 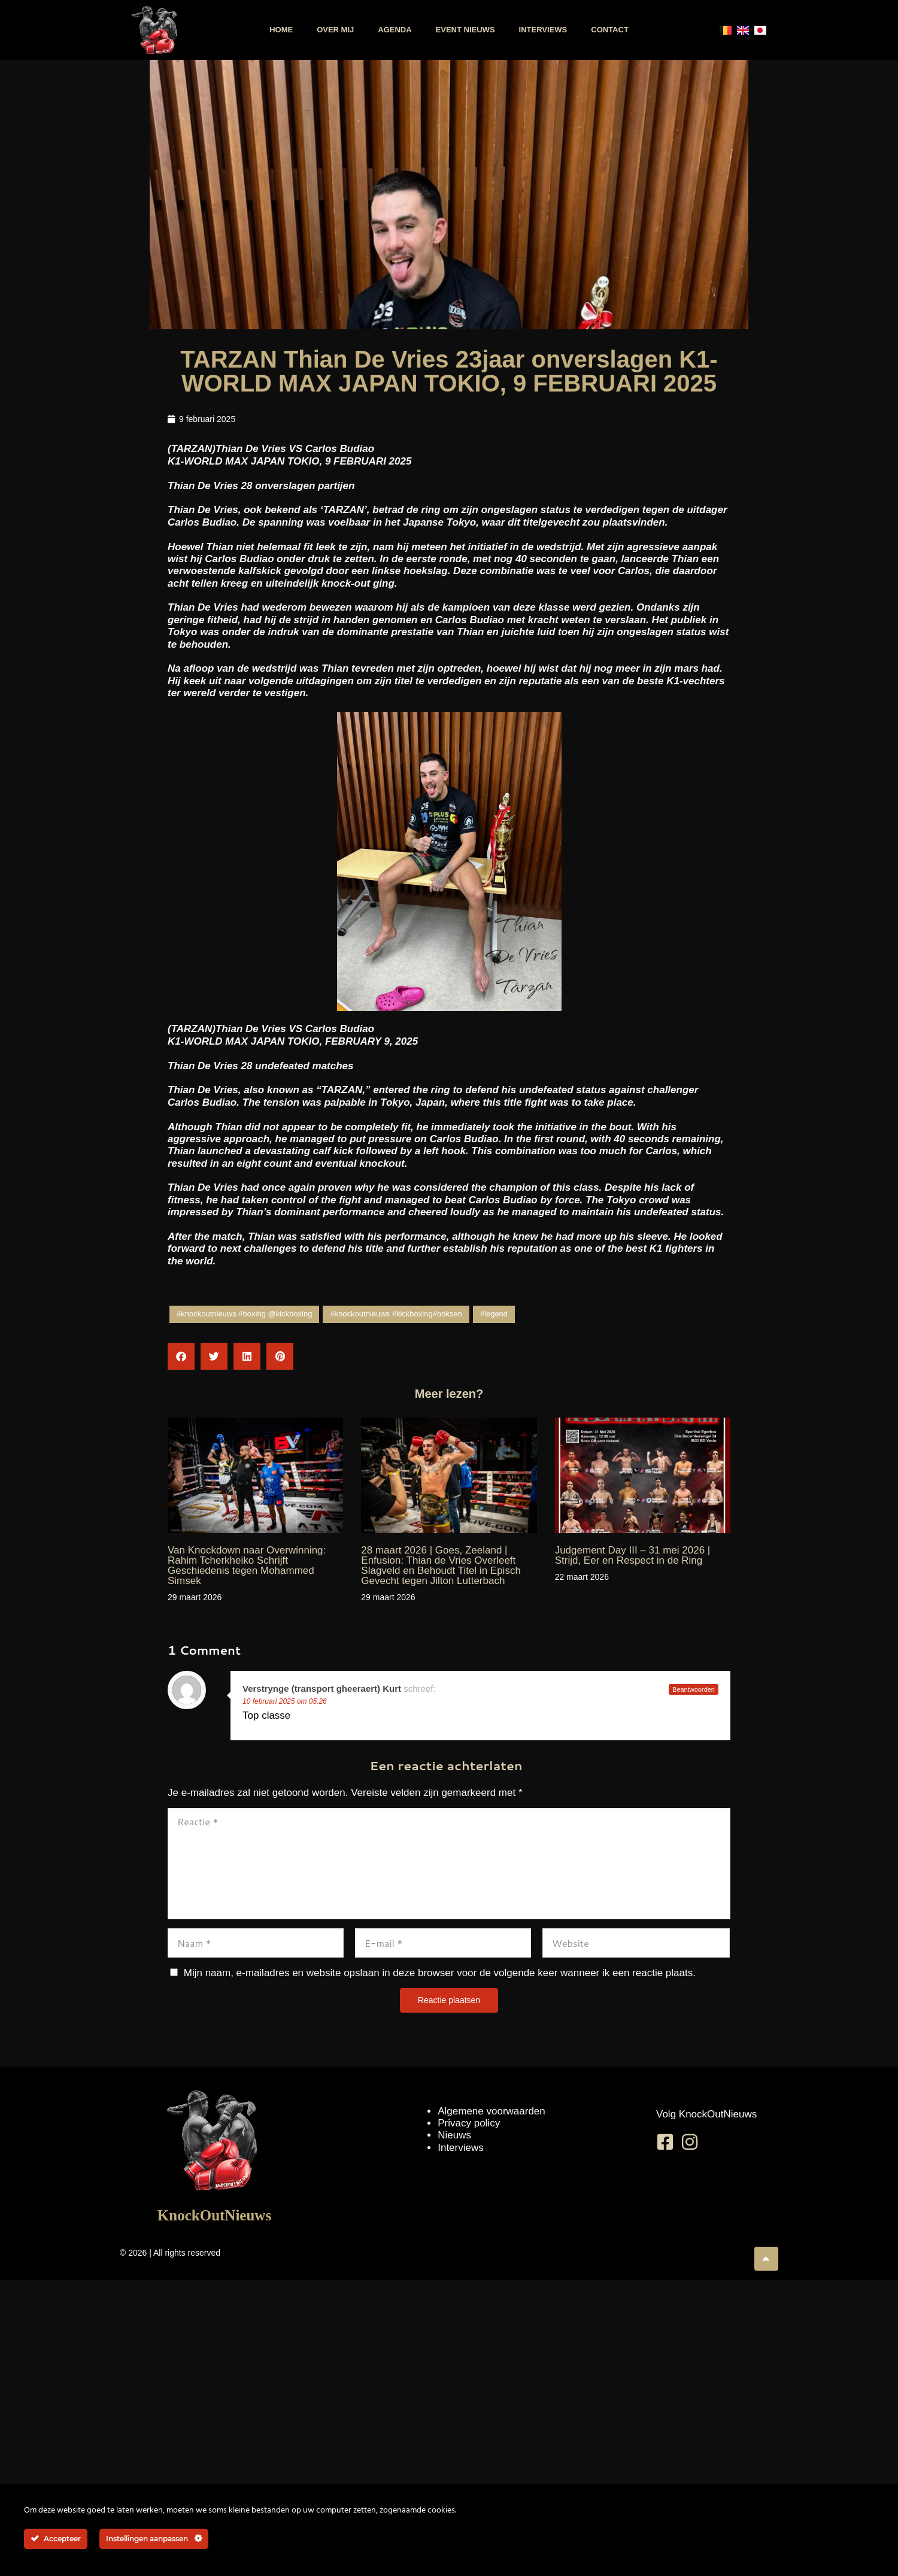 What do you see at coordinates (281, 29) in the screenshot?
I see `Home` at bounding box center [281, 29].